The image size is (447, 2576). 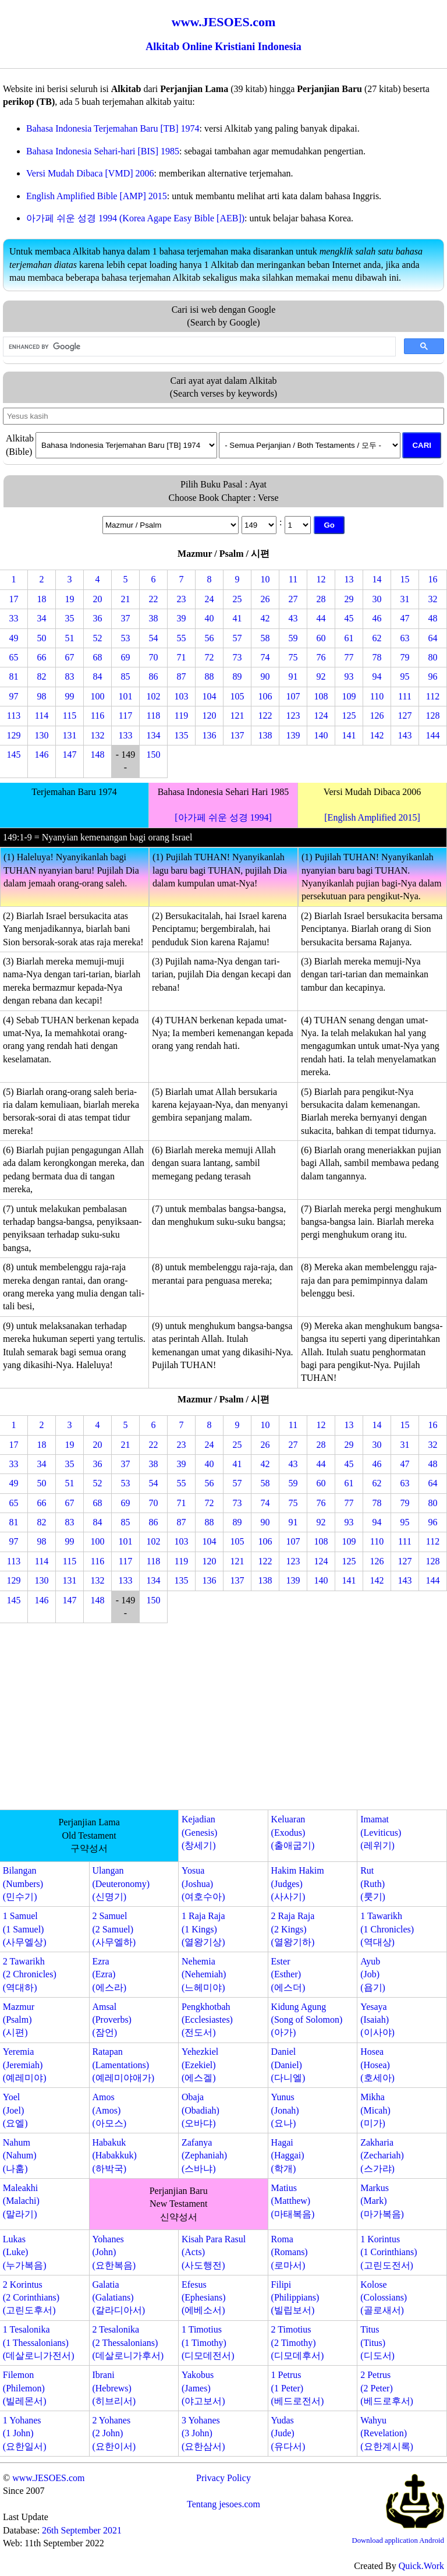 What do you see at coordinates (321, 696) in the screenshot?
I see `108` at bounding box center [321, 696].